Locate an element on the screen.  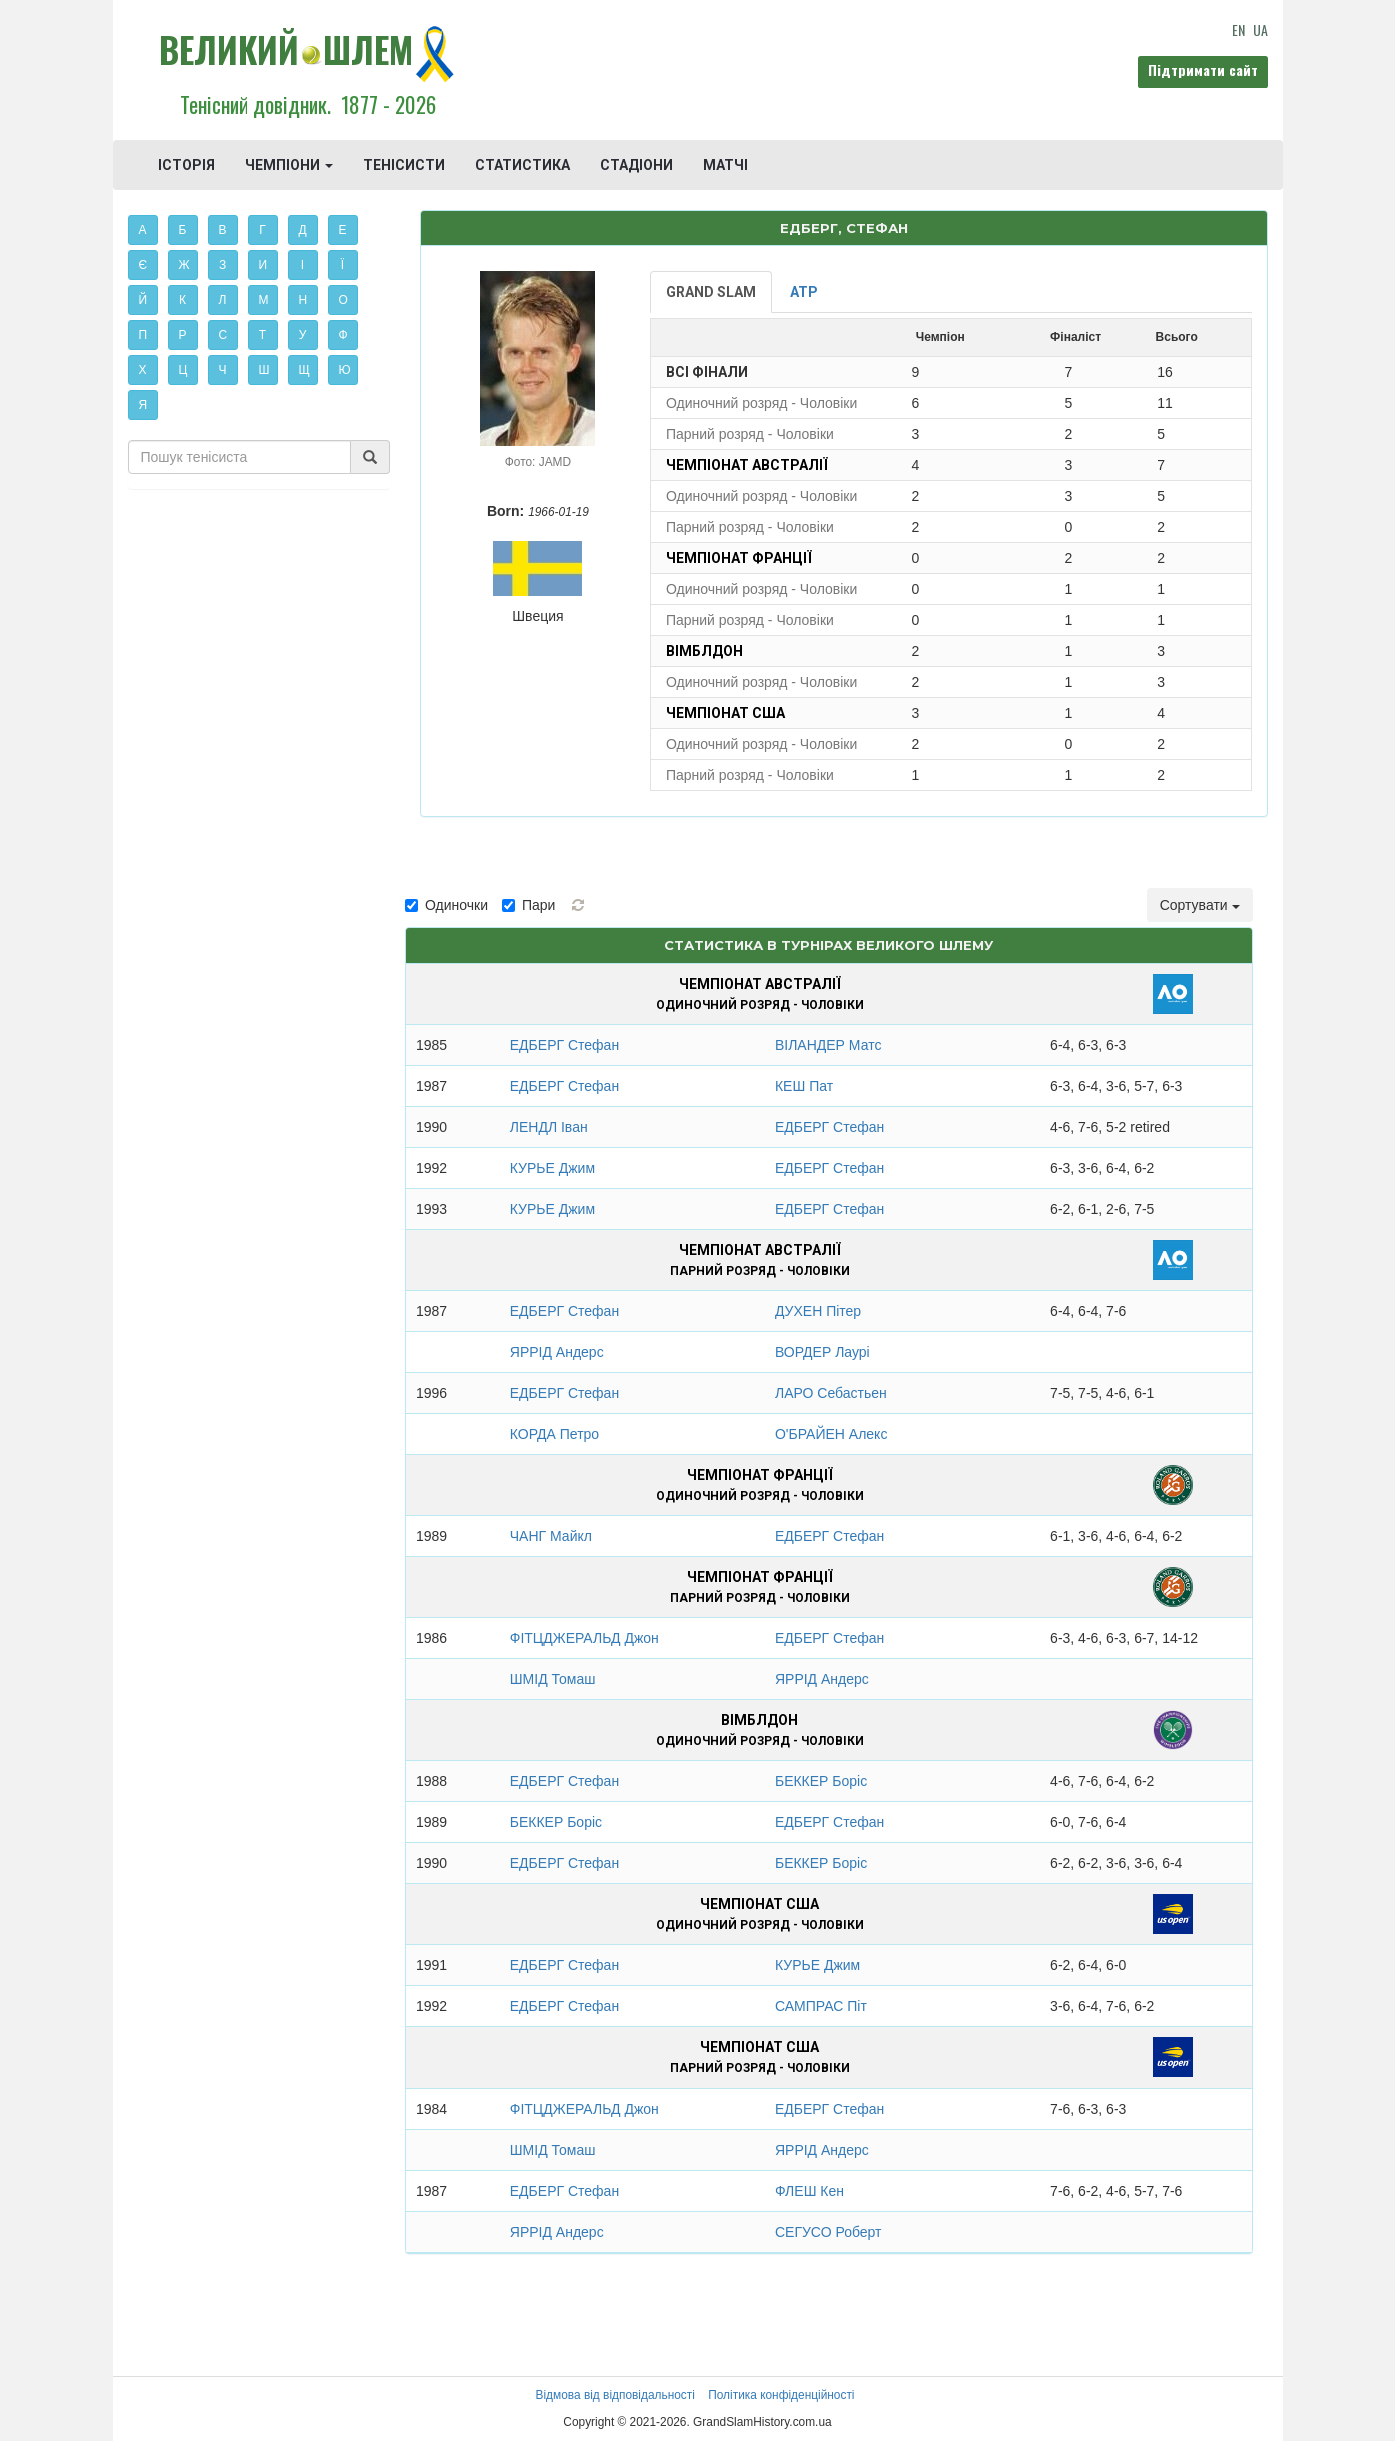
Д [button] is located at coordinates (303, 230).